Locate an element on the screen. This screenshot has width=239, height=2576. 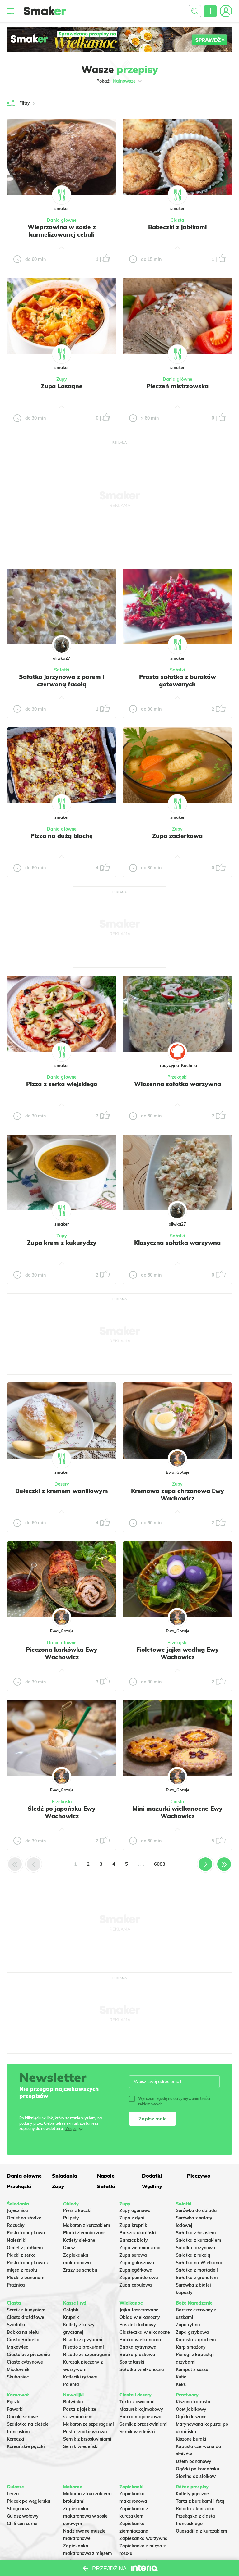
Pieczona karkówka Ewy Wachowicz is located at coordinates (61, 1653).